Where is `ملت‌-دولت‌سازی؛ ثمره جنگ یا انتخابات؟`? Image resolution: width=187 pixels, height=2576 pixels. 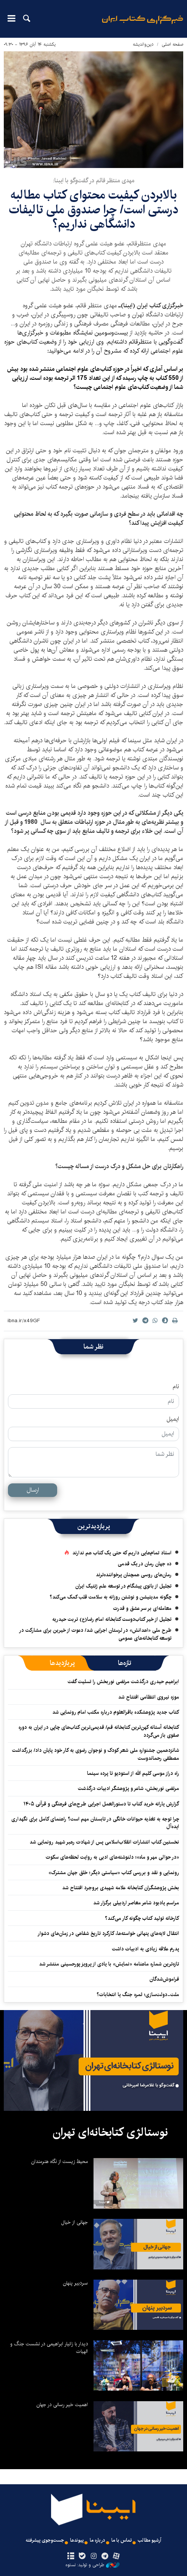
ملت‌-دولت‌سازی؛ ثمره جنگ یا انتخابات؟ is located at coordinates (138, 1994).